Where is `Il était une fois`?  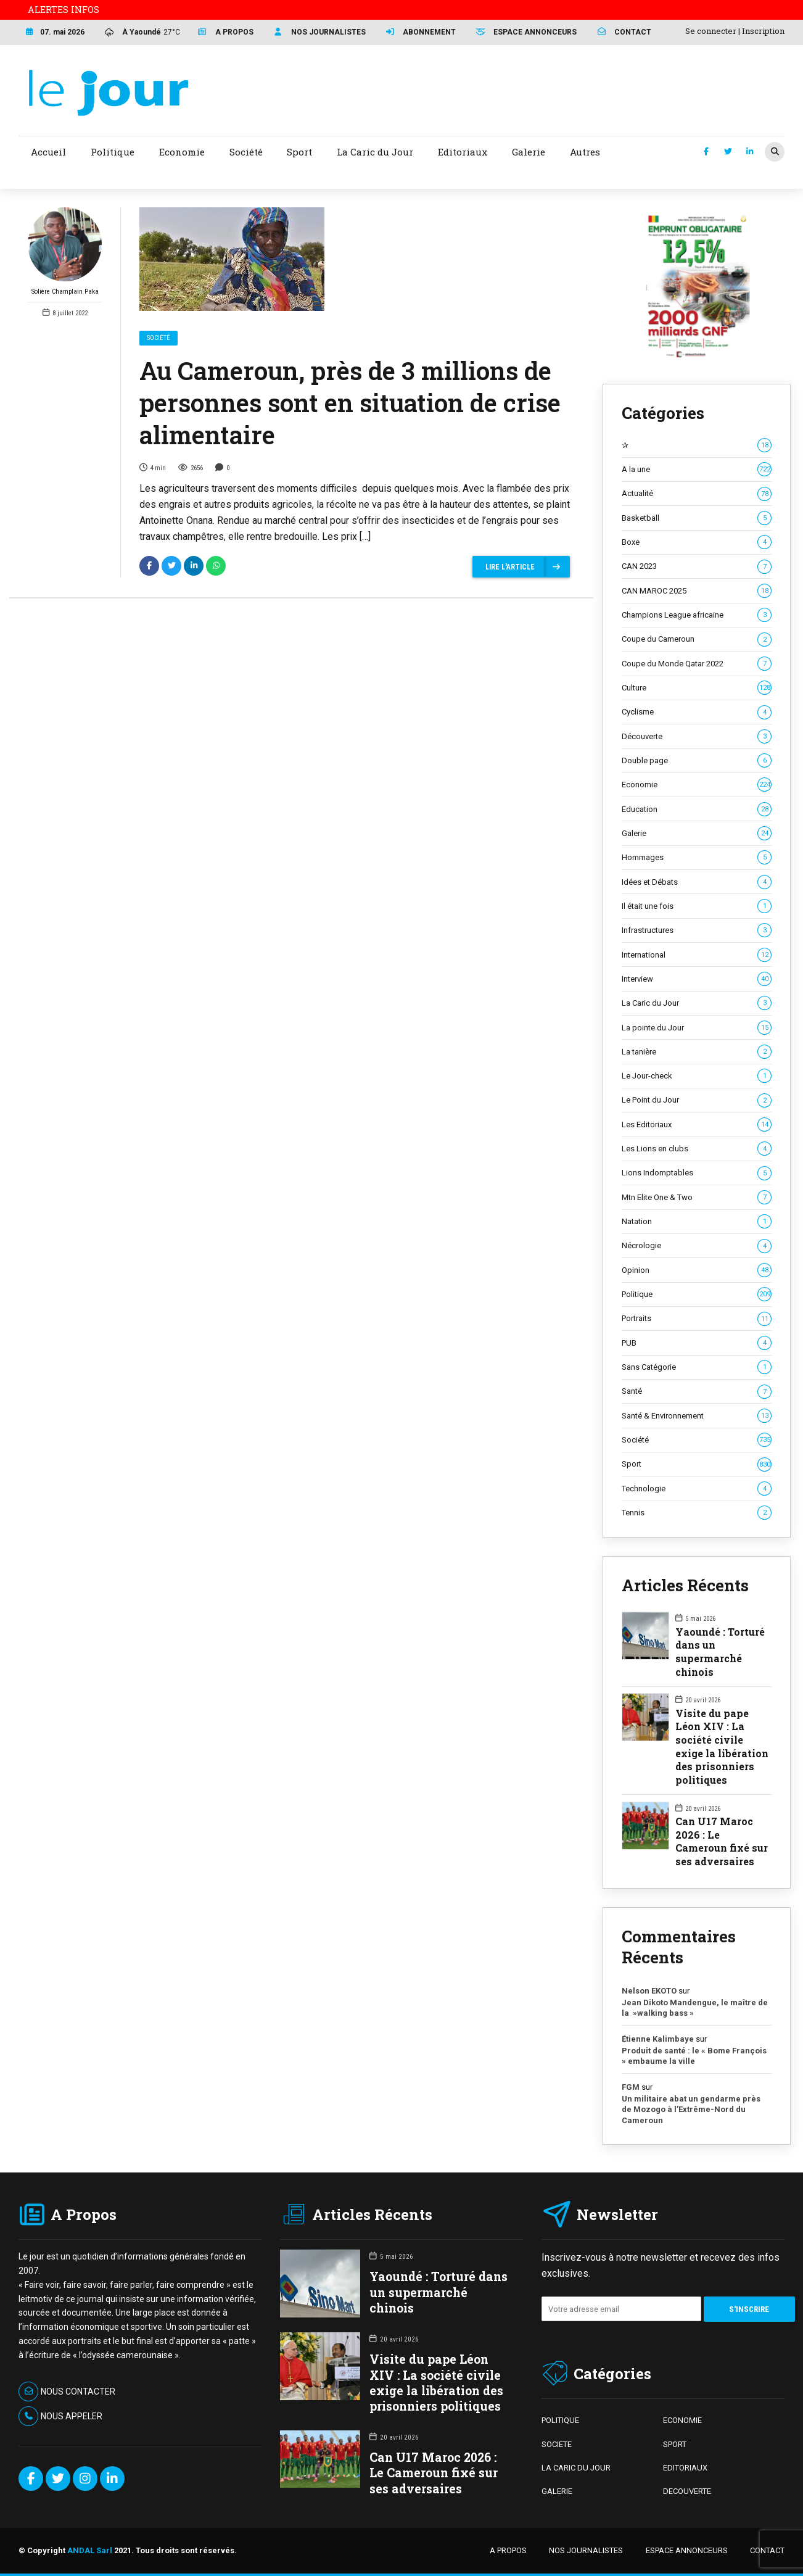 Il était une fois is located at coordinates (697, 906).